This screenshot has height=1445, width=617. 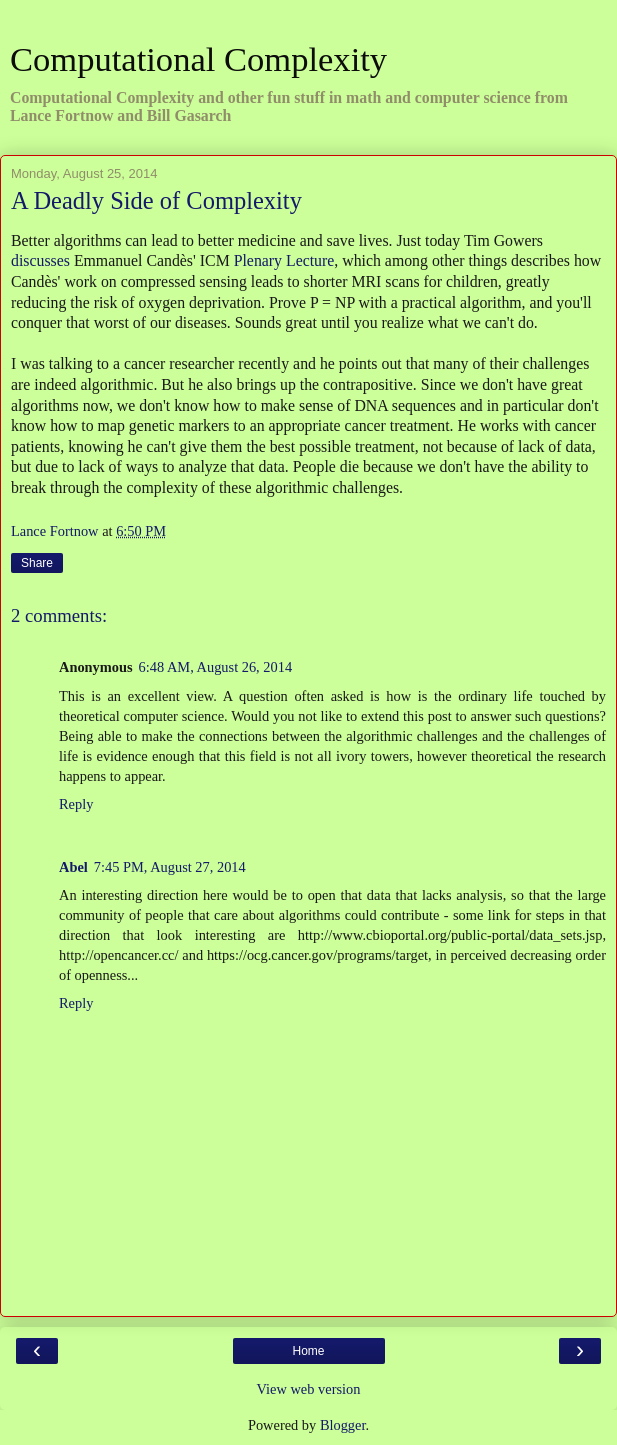 I want to click on Share, so click(x=37, y=563).